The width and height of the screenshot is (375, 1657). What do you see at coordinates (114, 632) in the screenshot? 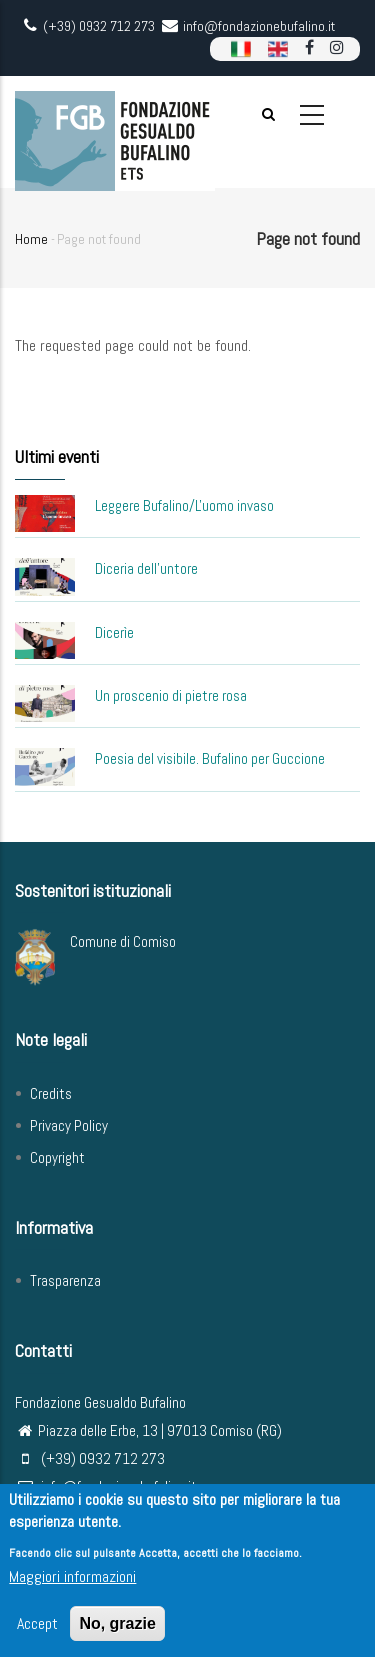
I see `Dicerìe` at bounding box center [114, 632].